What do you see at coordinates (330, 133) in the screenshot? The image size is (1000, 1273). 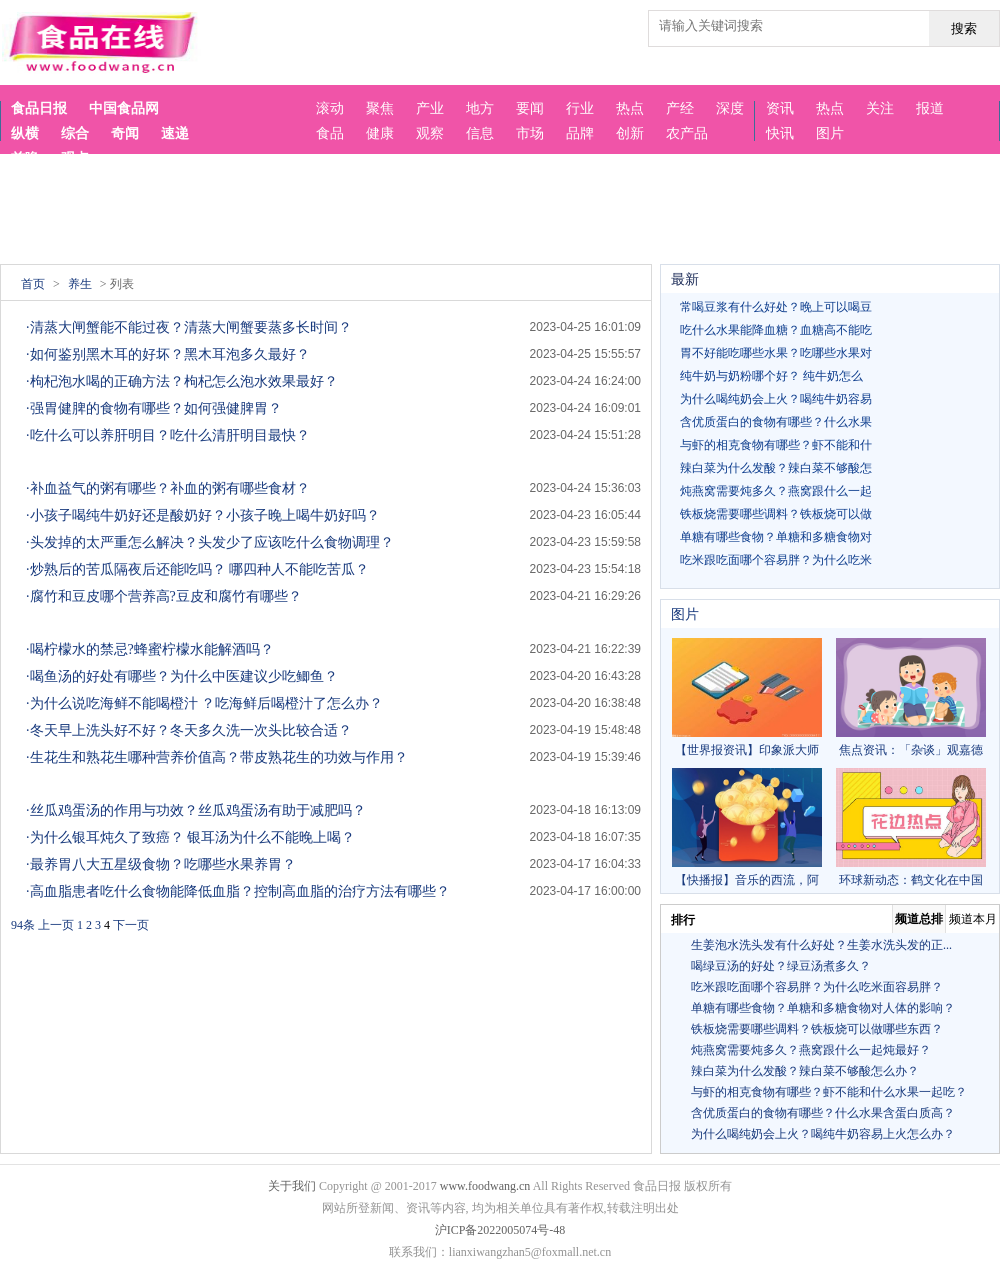 I see `食品` at bounding box center [330, 133].